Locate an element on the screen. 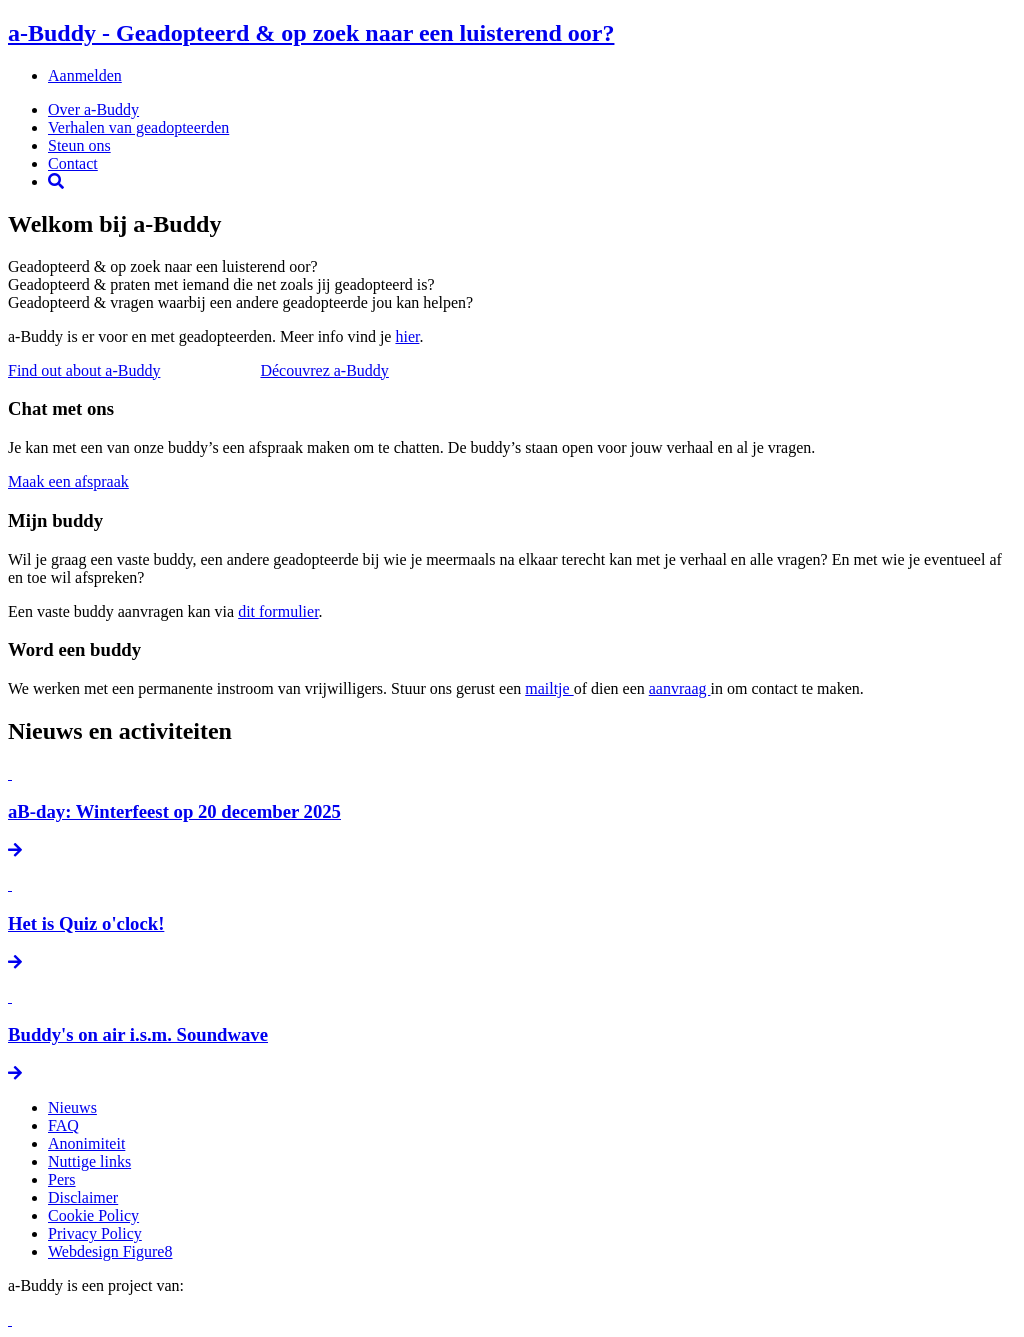 The width and height of the screenshot is (1024, 1337). aB-day: Winterfeest op 20 december 2025 is located at coordinates (174, 811).